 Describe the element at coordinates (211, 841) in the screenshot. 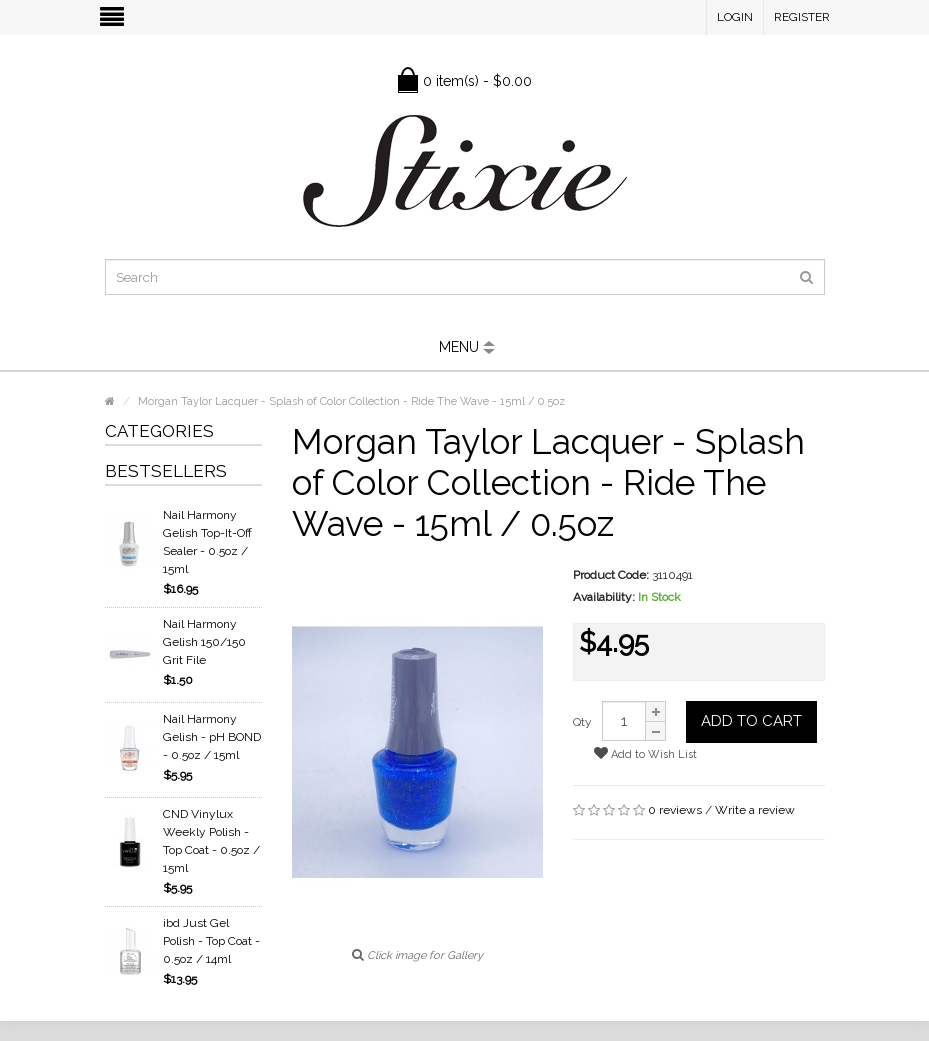

I see `CND Vinylux Weekly Polish - Top Coat - 0.5oz / 15ml` at that location.